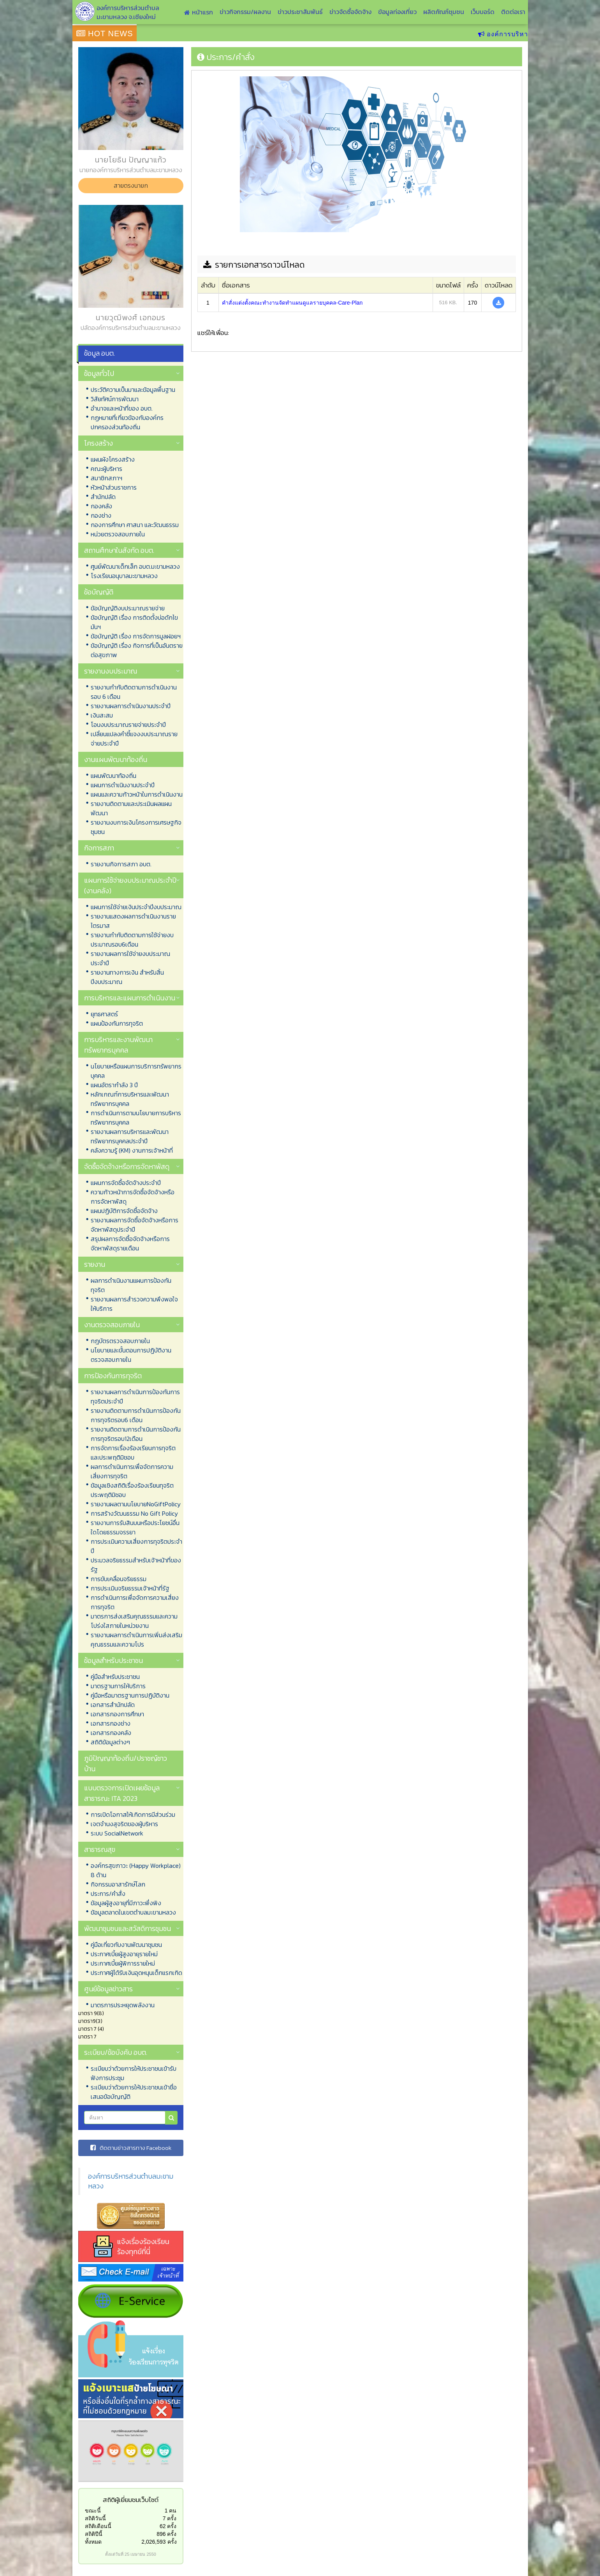  What do you see at coordinates (117, 1714) in the screenshot?
I see `เอกสารกองการศึกษา` at bounding box center [117, 1714].